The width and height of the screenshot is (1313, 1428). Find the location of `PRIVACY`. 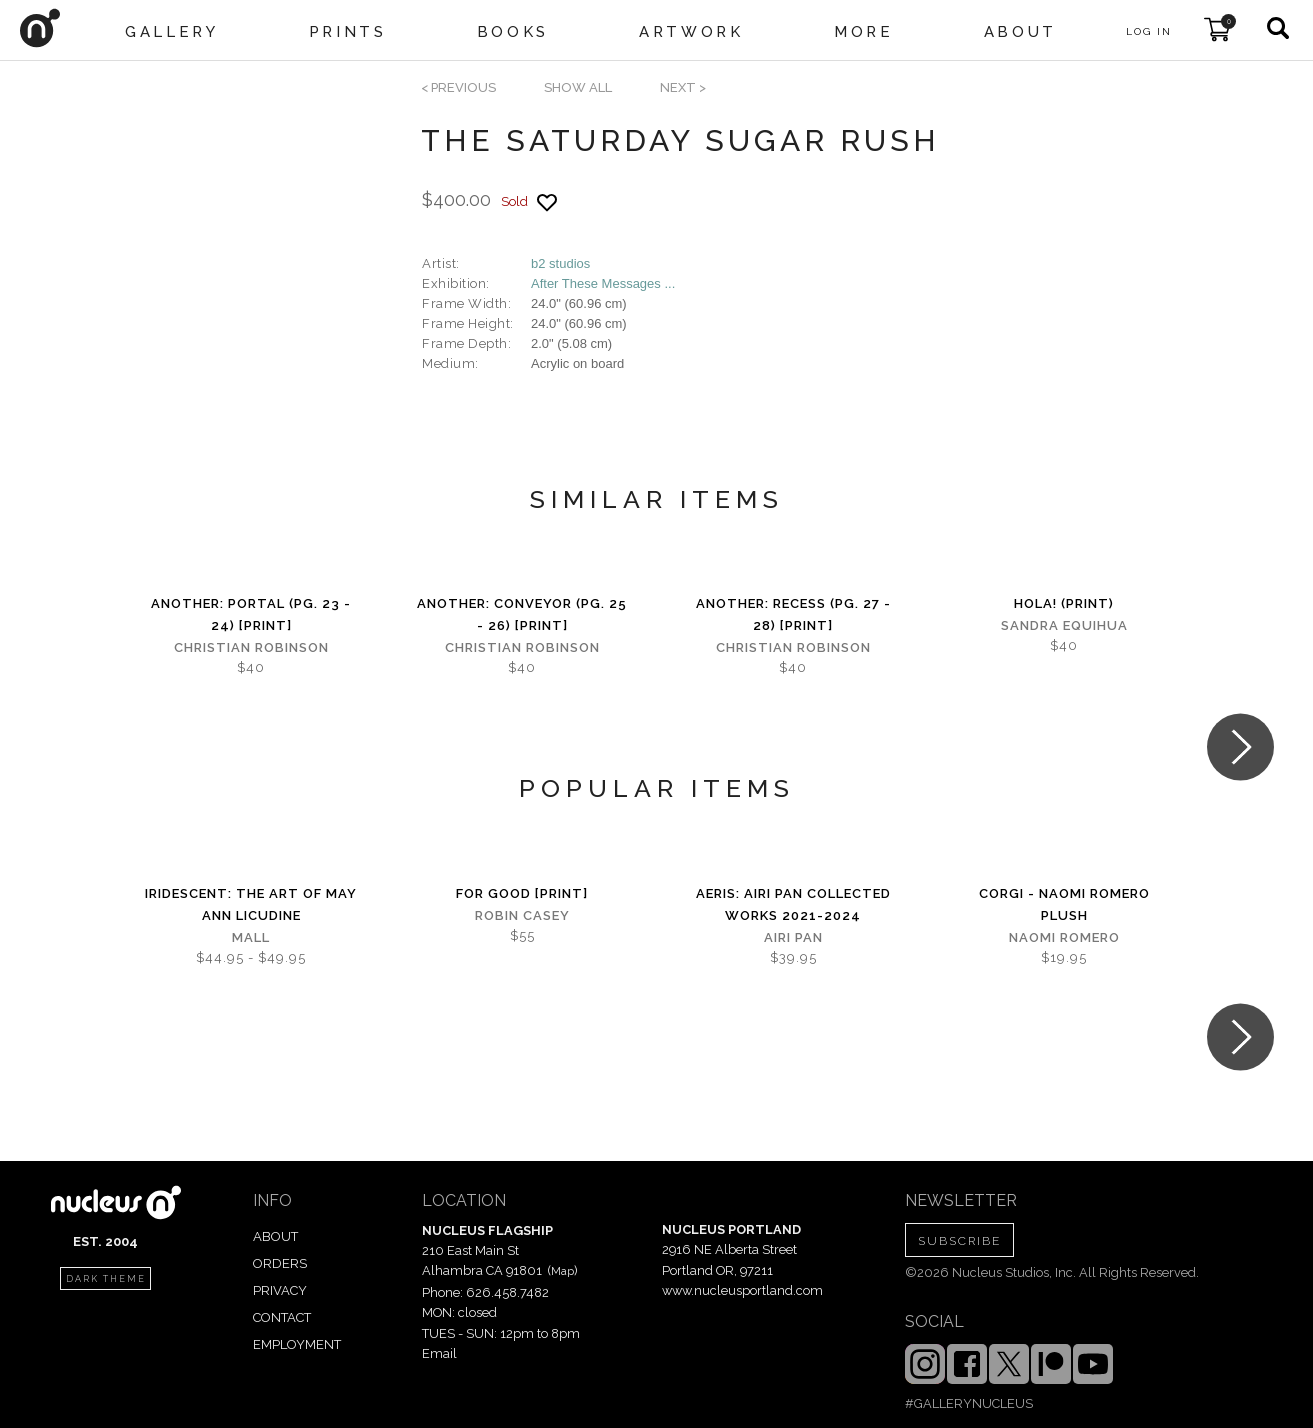

PRIVACY is located at coordinates (280, 1290).